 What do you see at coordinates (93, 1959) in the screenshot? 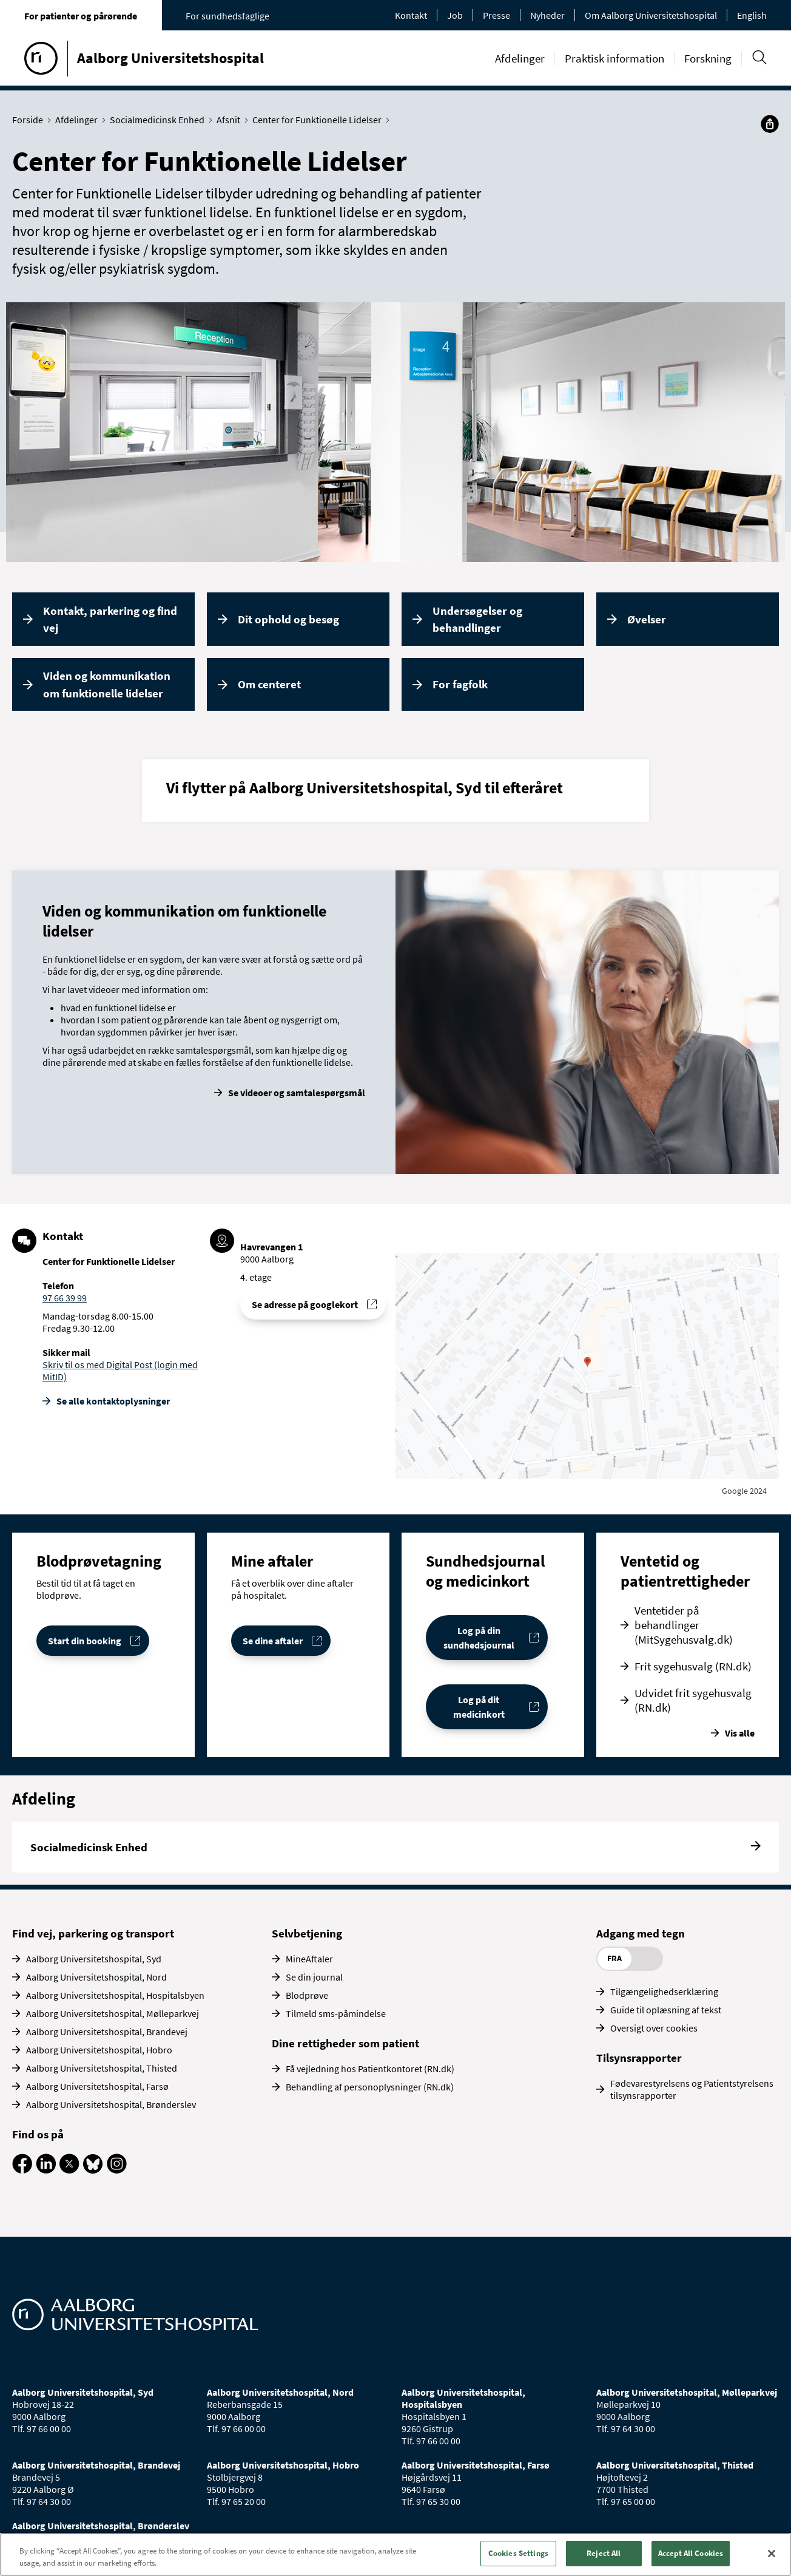
I see `Aalborg Universitetshospital, Syd` at bounding box center [93, 1959].